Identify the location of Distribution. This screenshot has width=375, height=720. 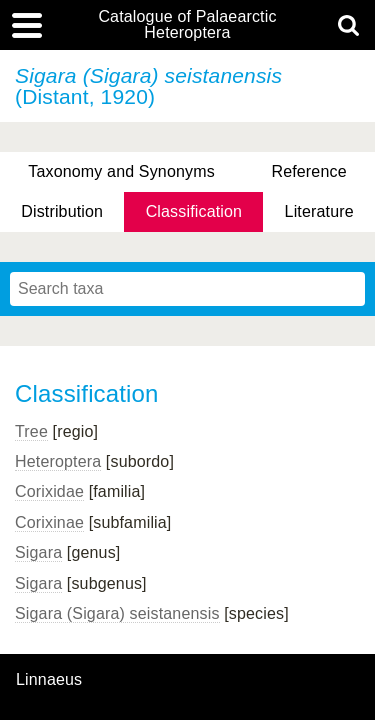
(62, 211).